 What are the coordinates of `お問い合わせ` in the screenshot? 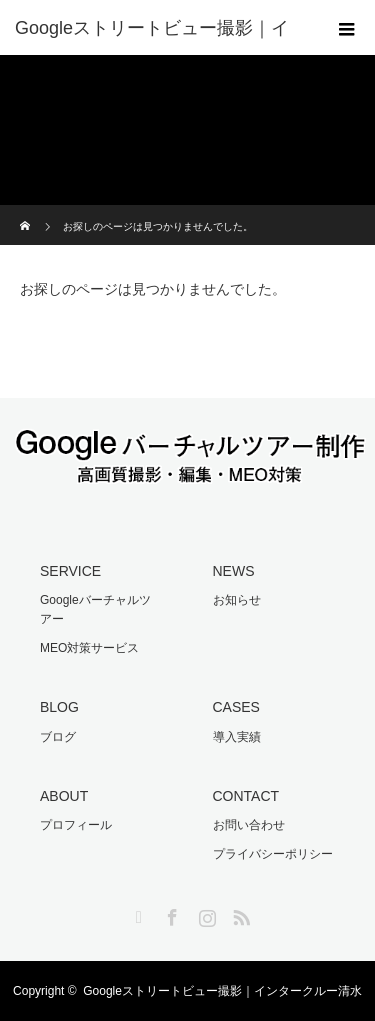 It's located at (249, 825).